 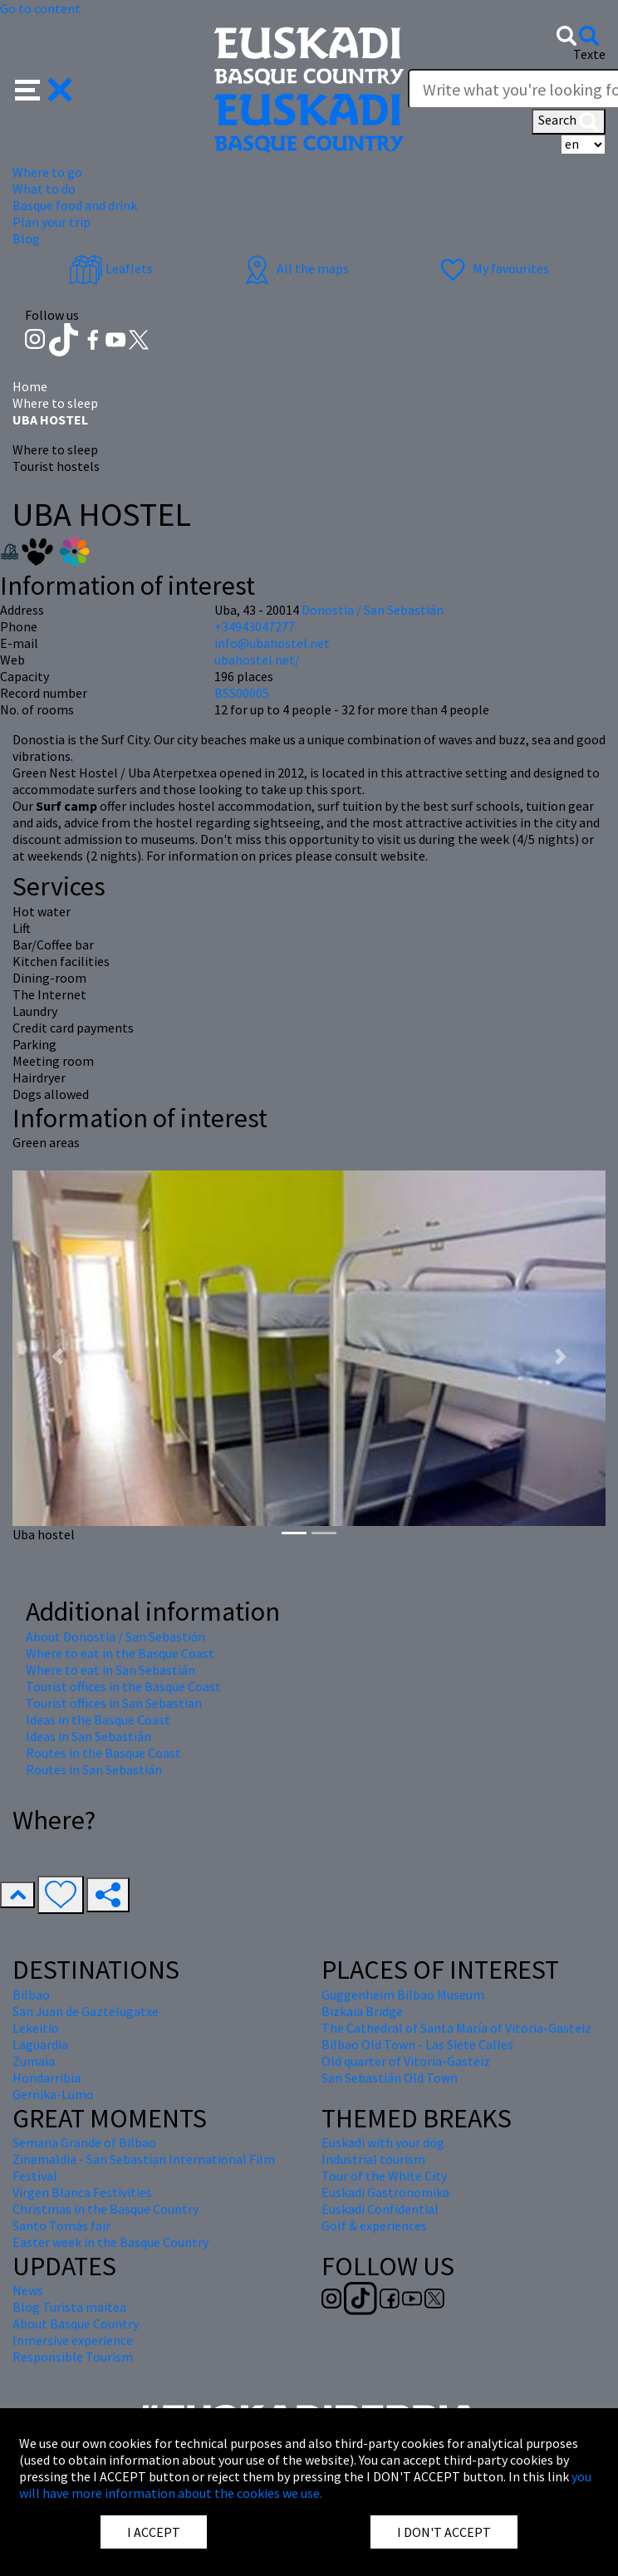 I want to click on Tourist offices in San Sebastian, so click(x=114, y=1703).